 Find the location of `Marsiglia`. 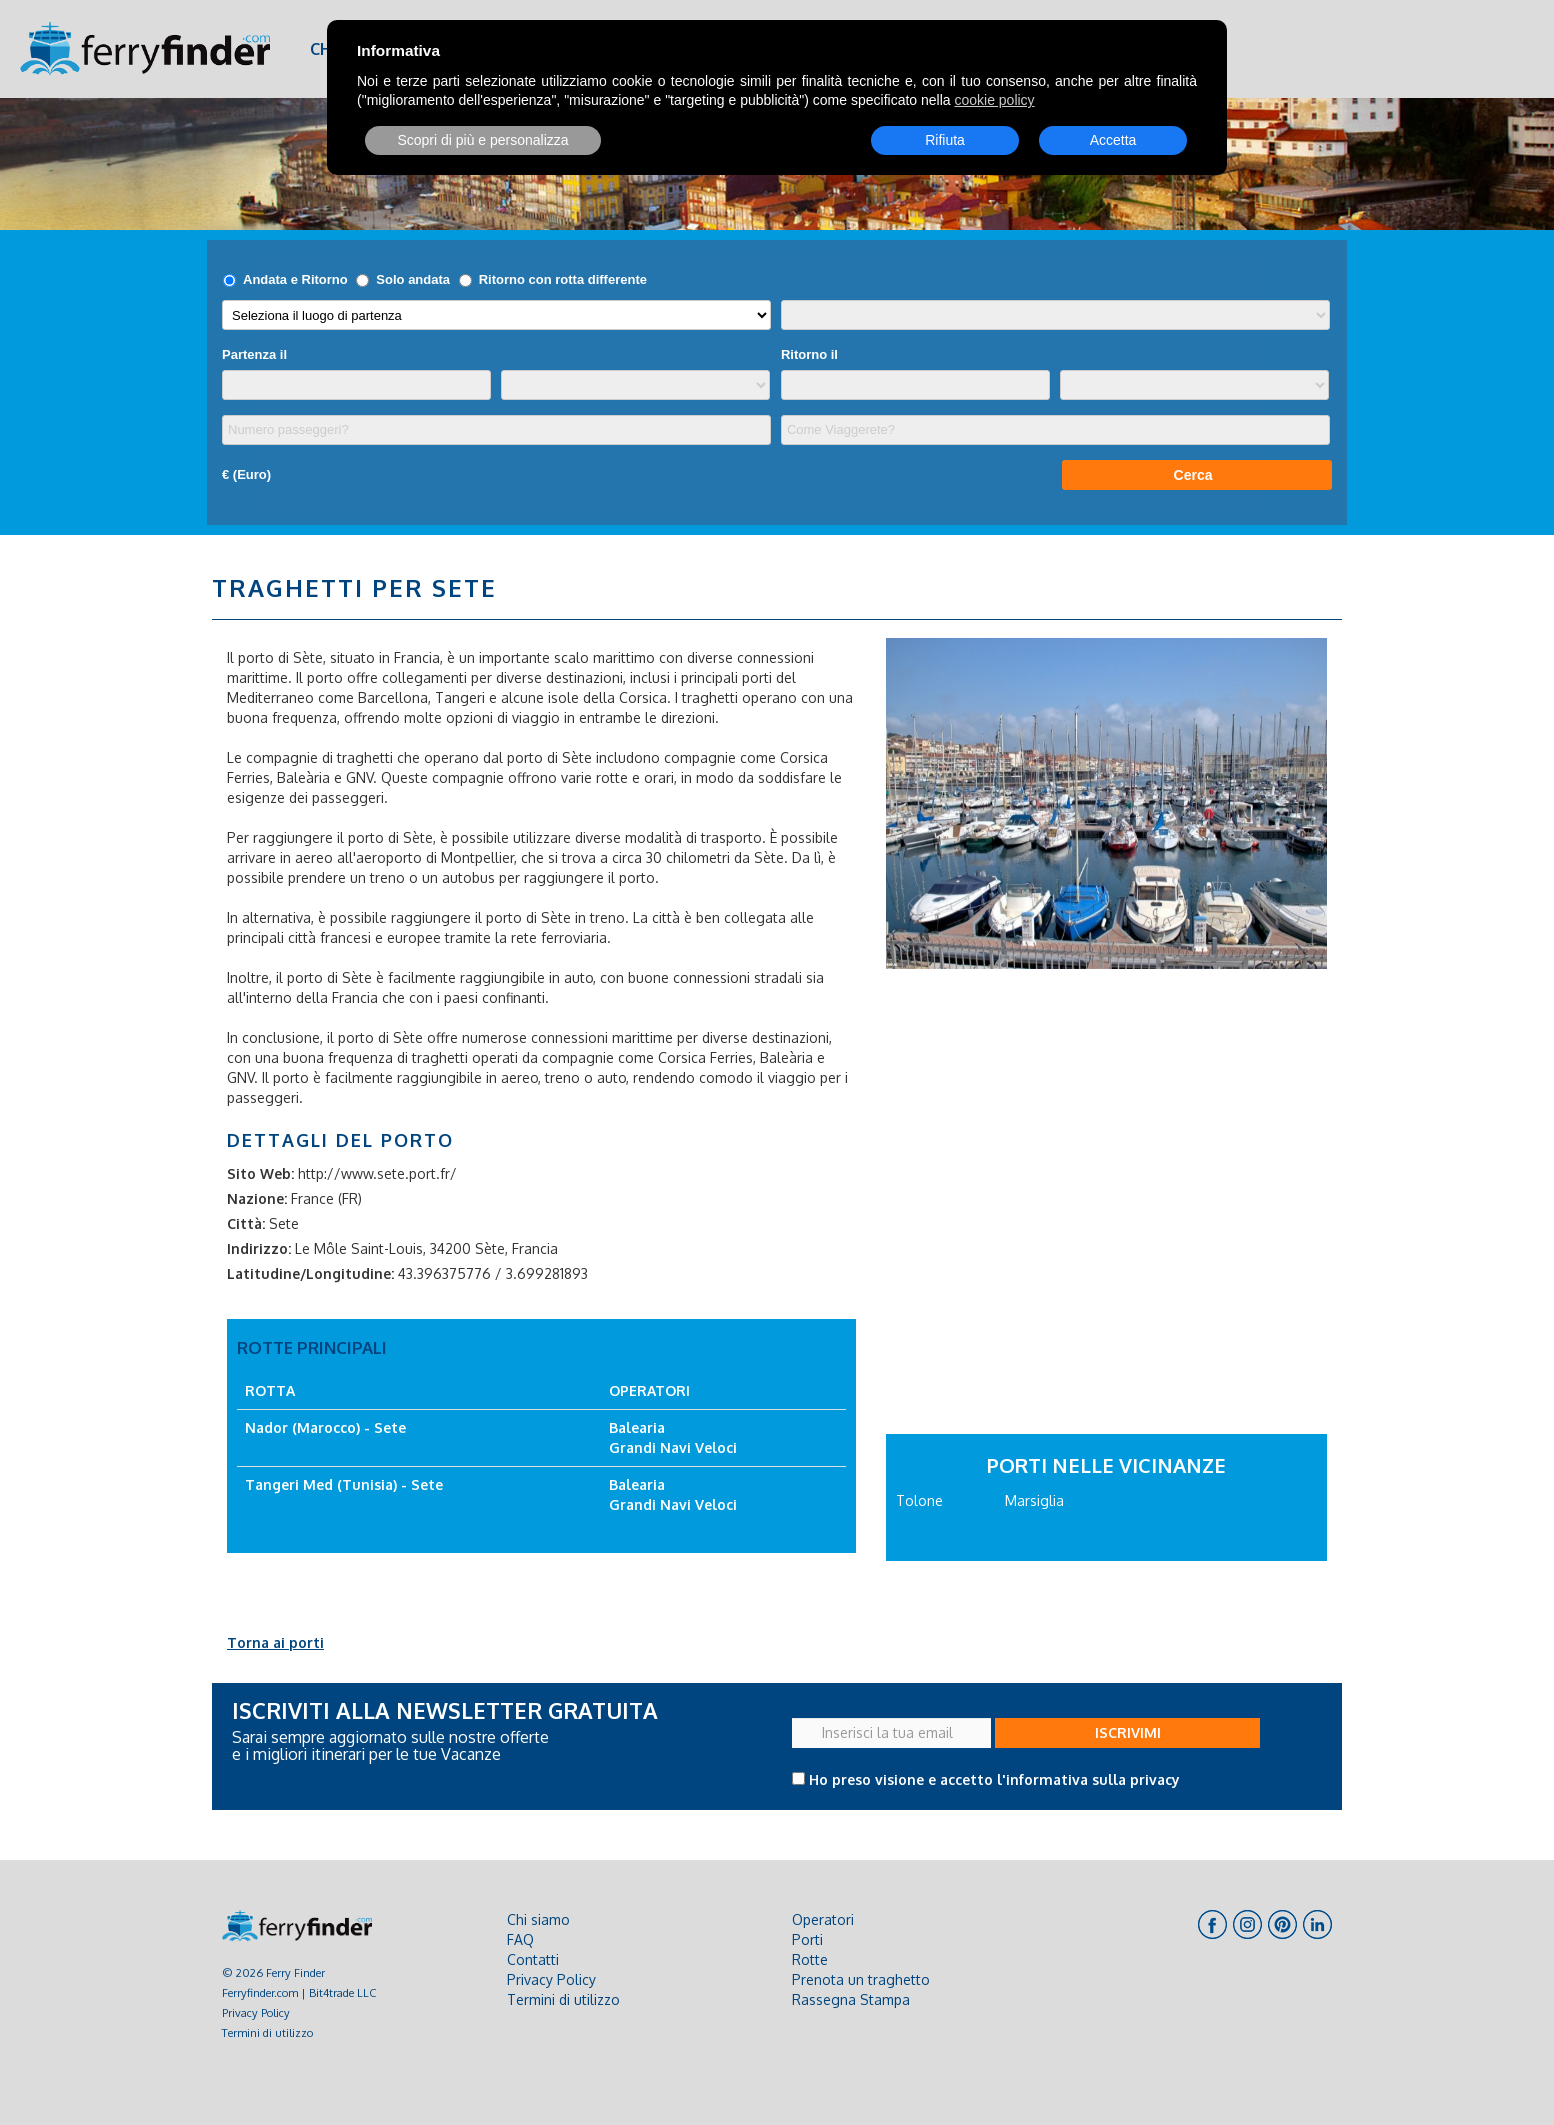

Marsiglia is located at coordinates (1034, 1500).